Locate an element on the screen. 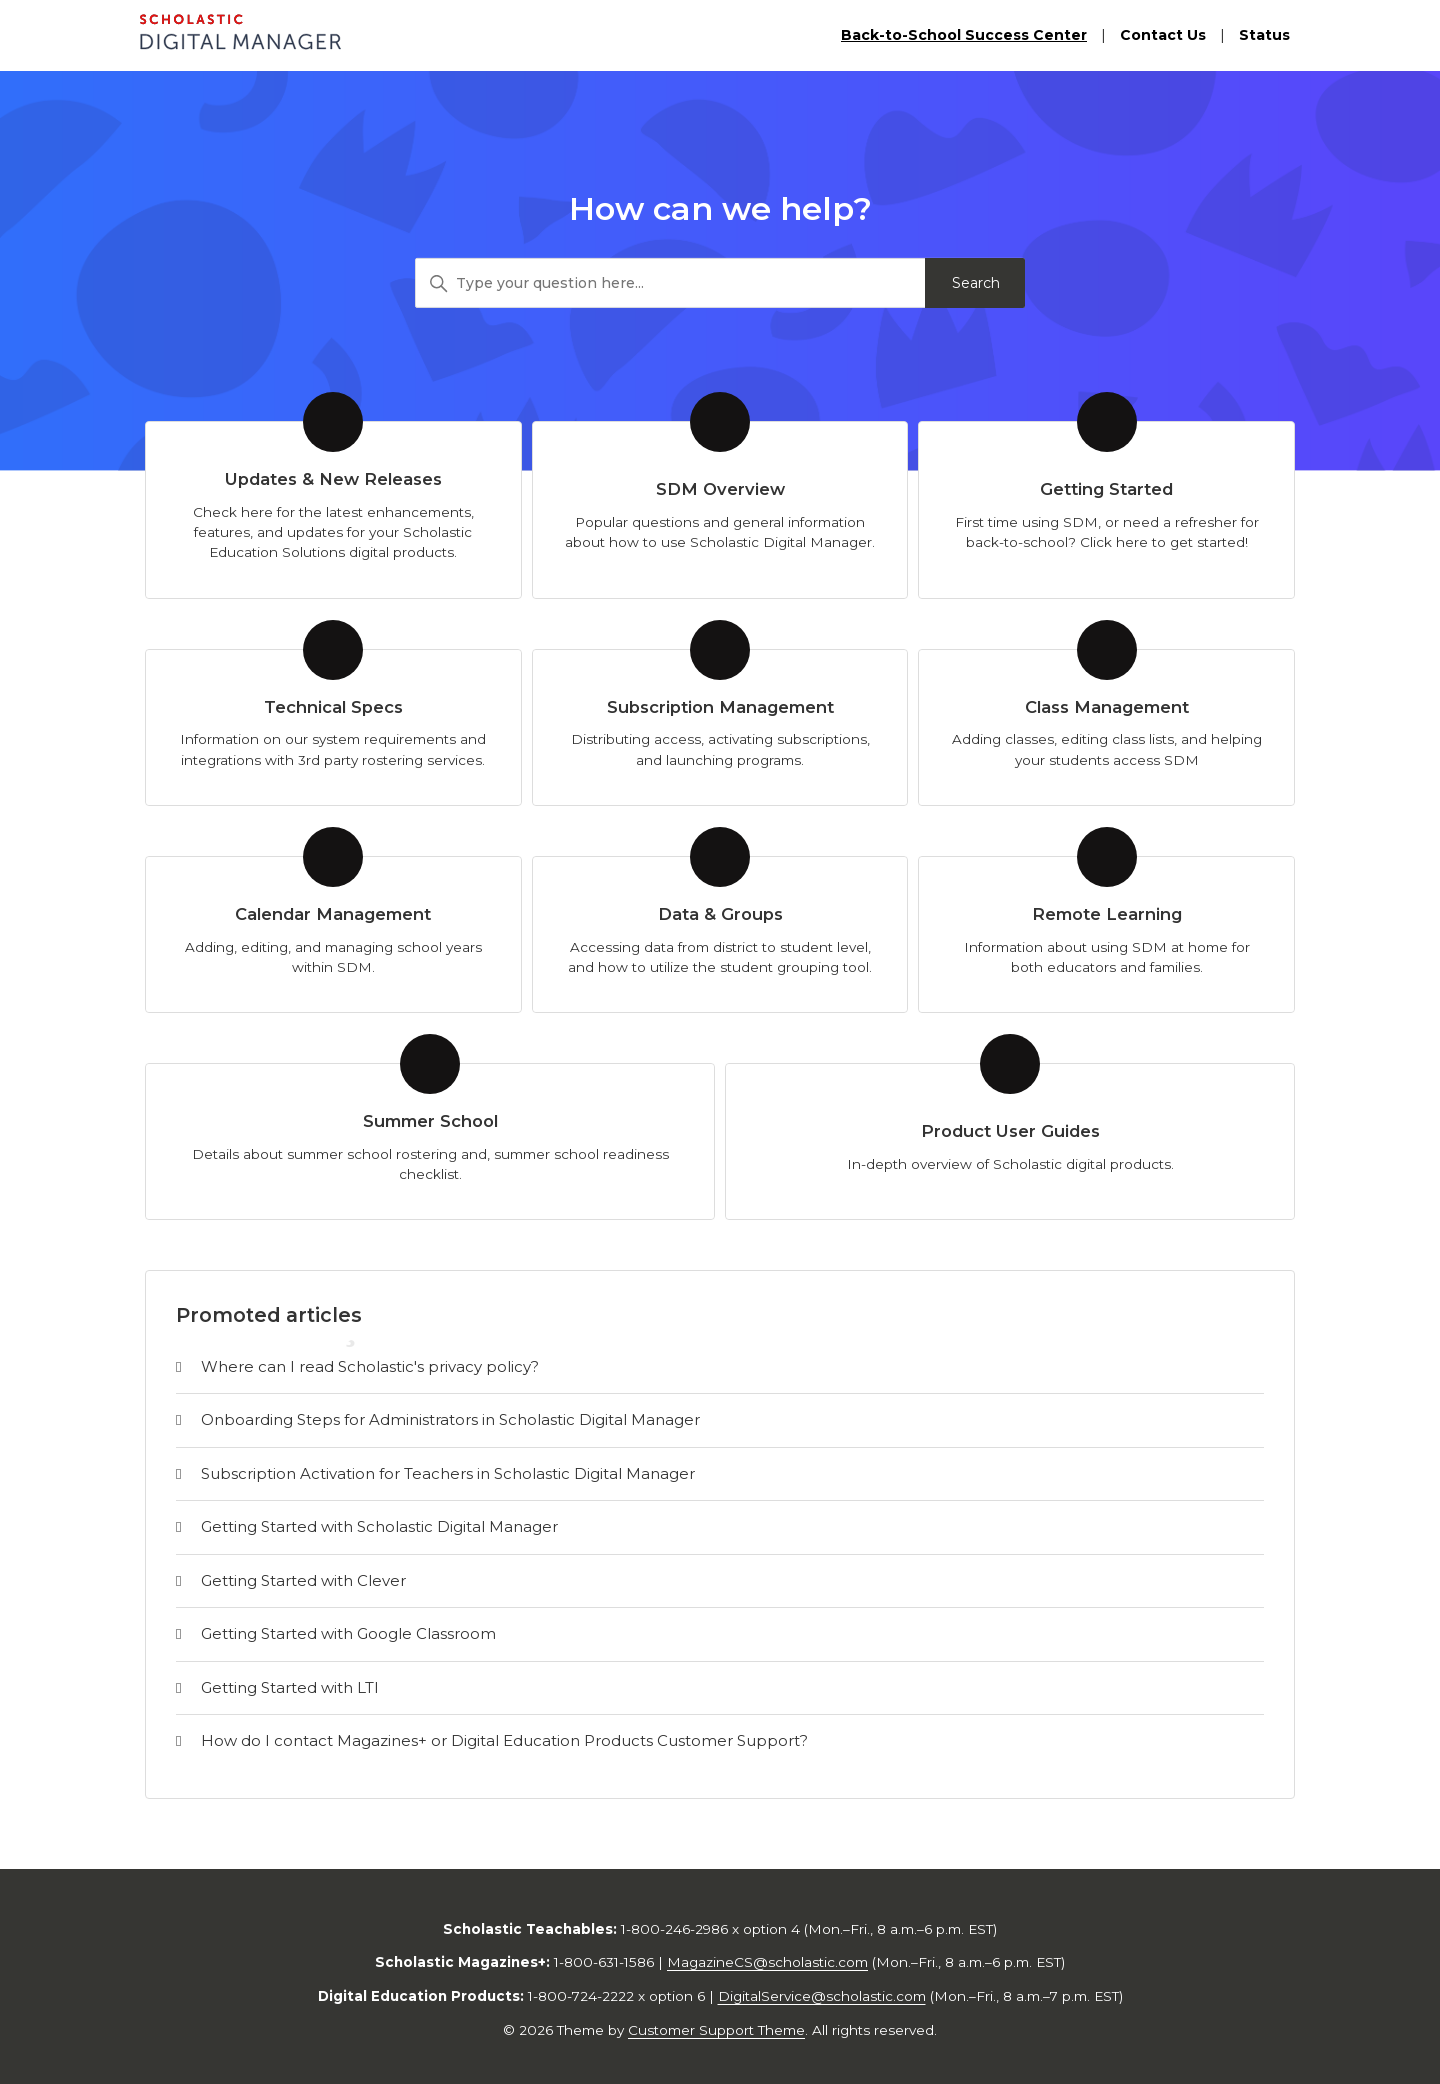  Customer Support Theme is located at coordinates (716, 2030).